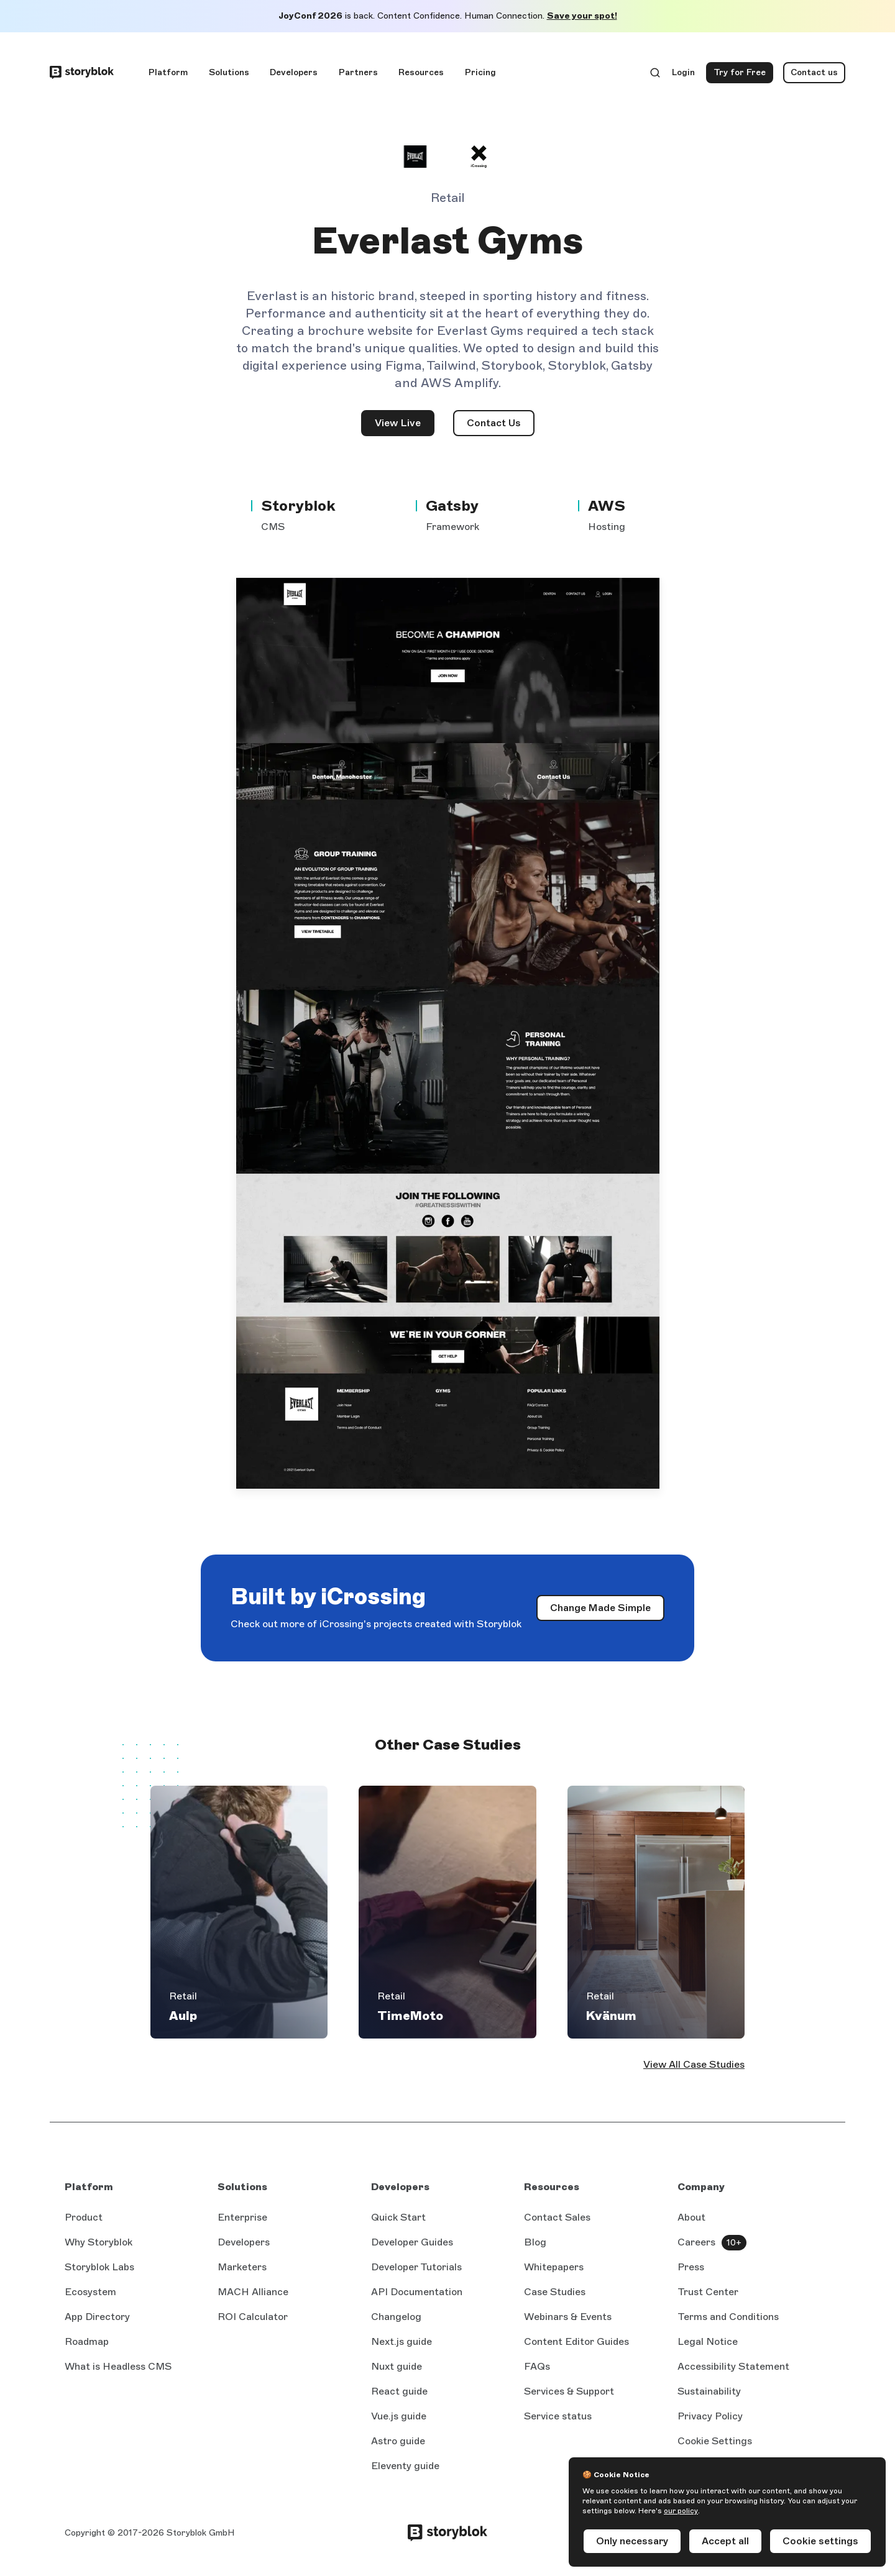  Describe the element at coordinates (568, 2317) in the screenshot. I see `Webinars & Events` at that location.